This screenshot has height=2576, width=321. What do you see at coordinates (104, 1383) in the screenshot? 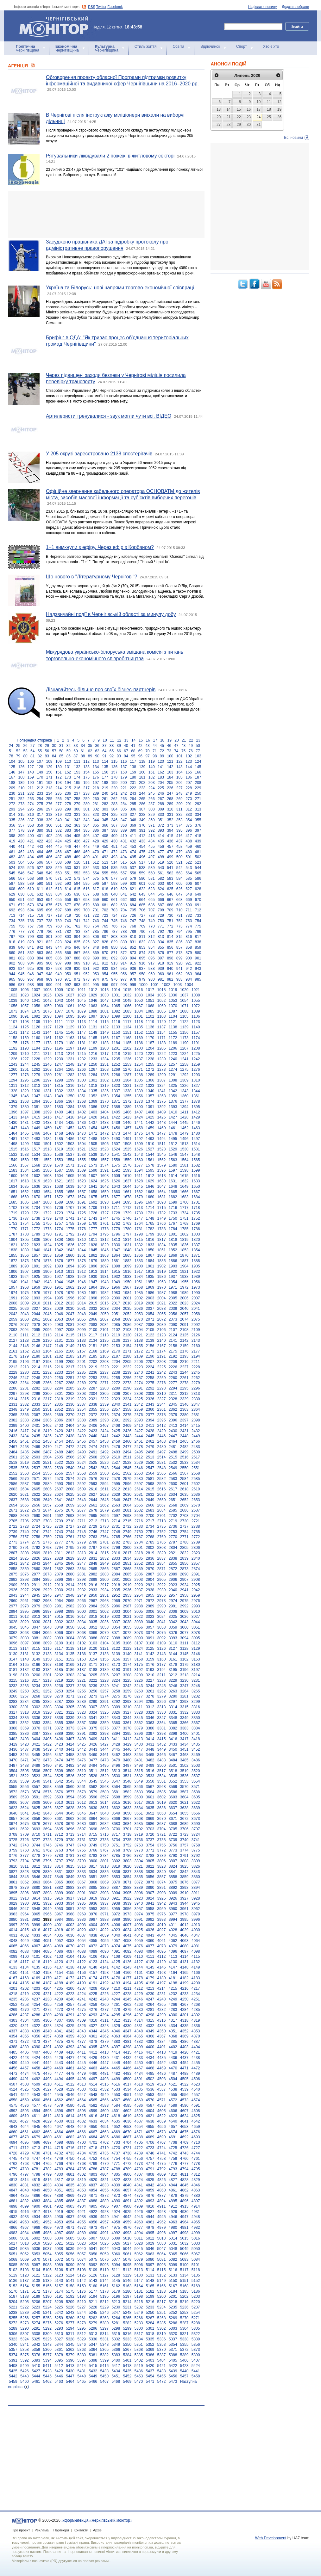
I see `2271` at bounding box center [104, 1383].